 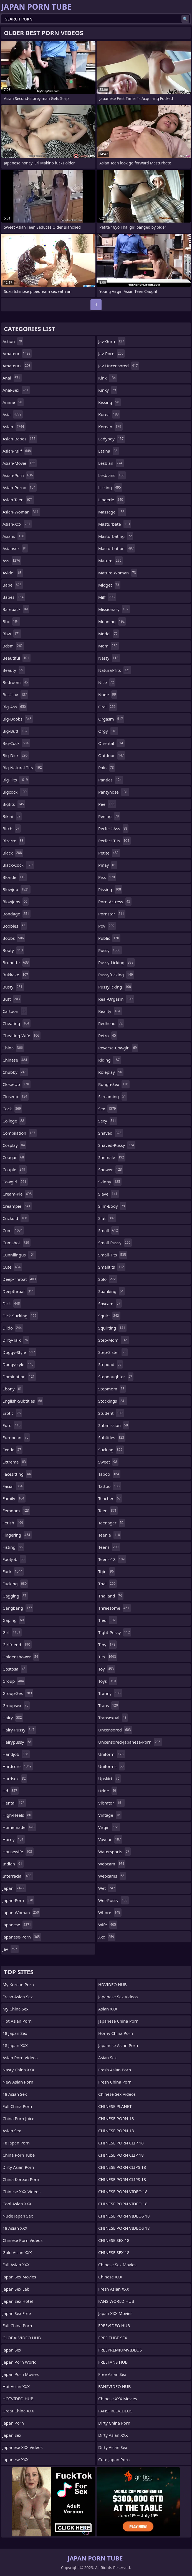 I want to click on Chinese Porn Videos, so click(x=22, y=2240).